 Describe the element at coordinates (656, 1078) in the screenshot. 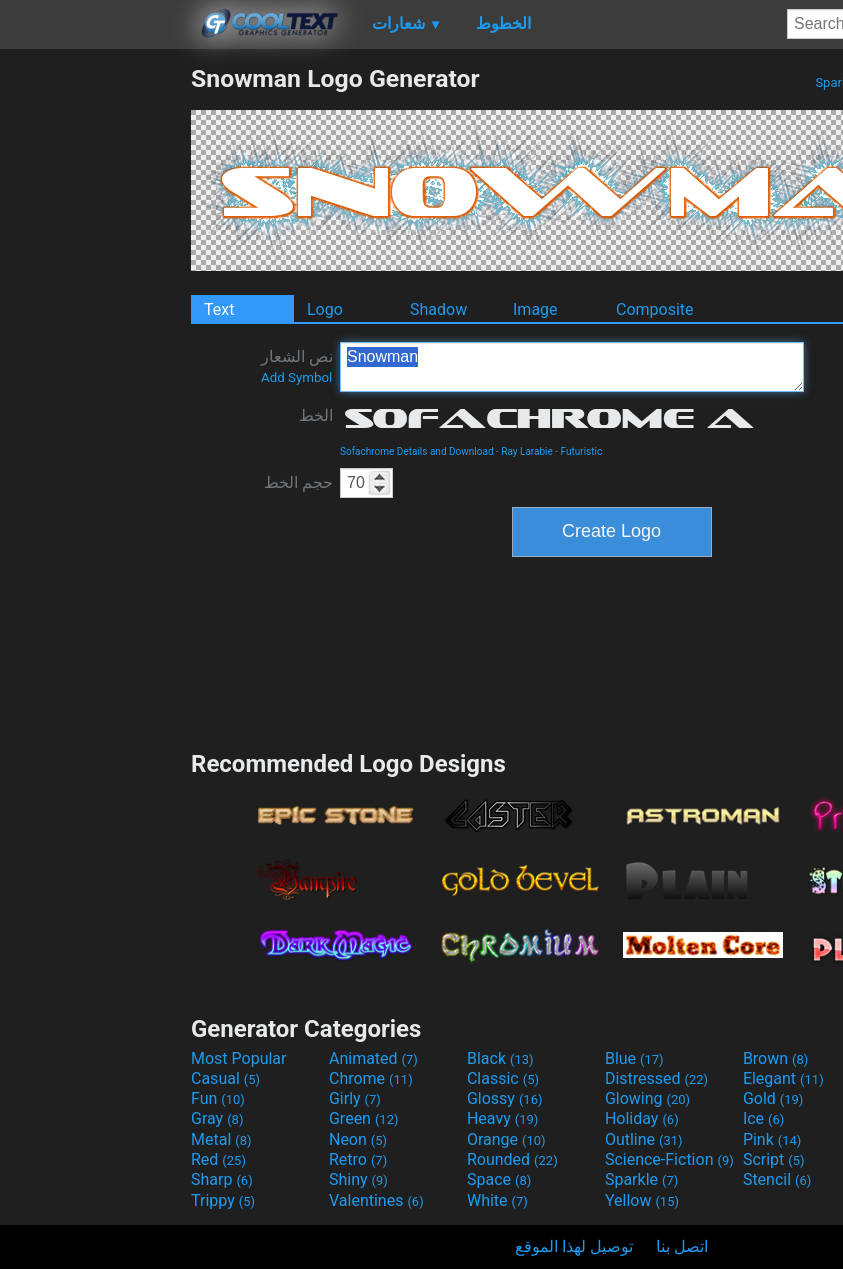

I see `Distressed` at that location.